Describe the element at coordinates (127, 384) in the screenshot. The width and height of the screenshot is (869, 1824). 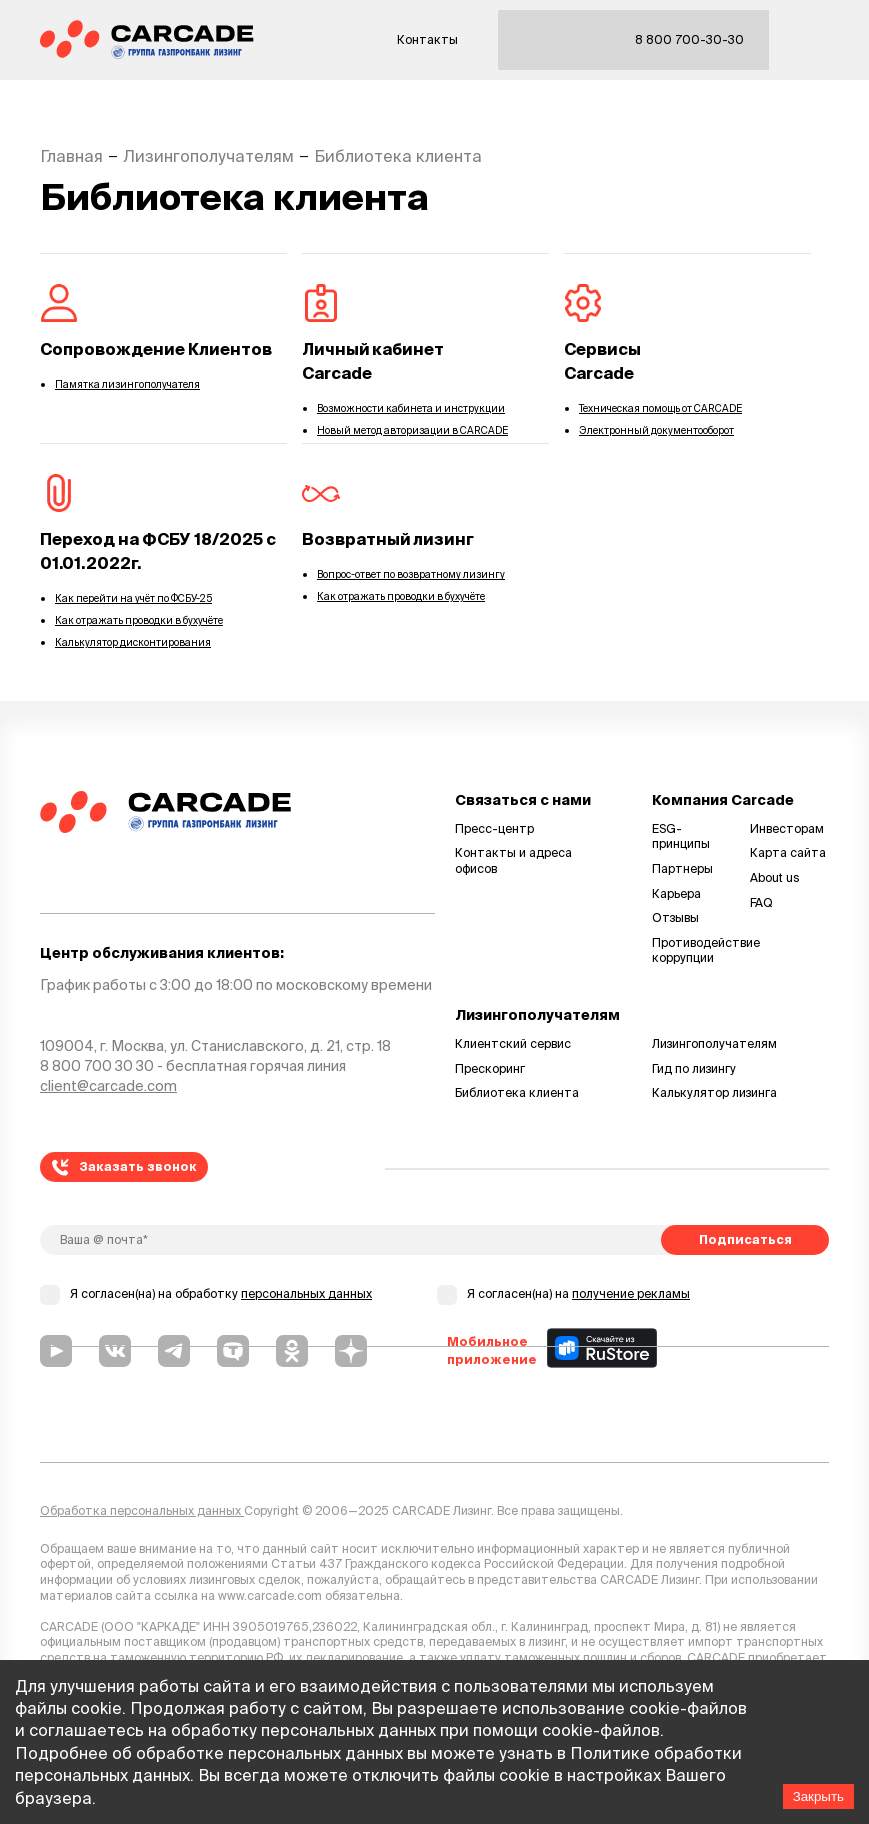
I see `Памятка лизингополучателя` at that location.